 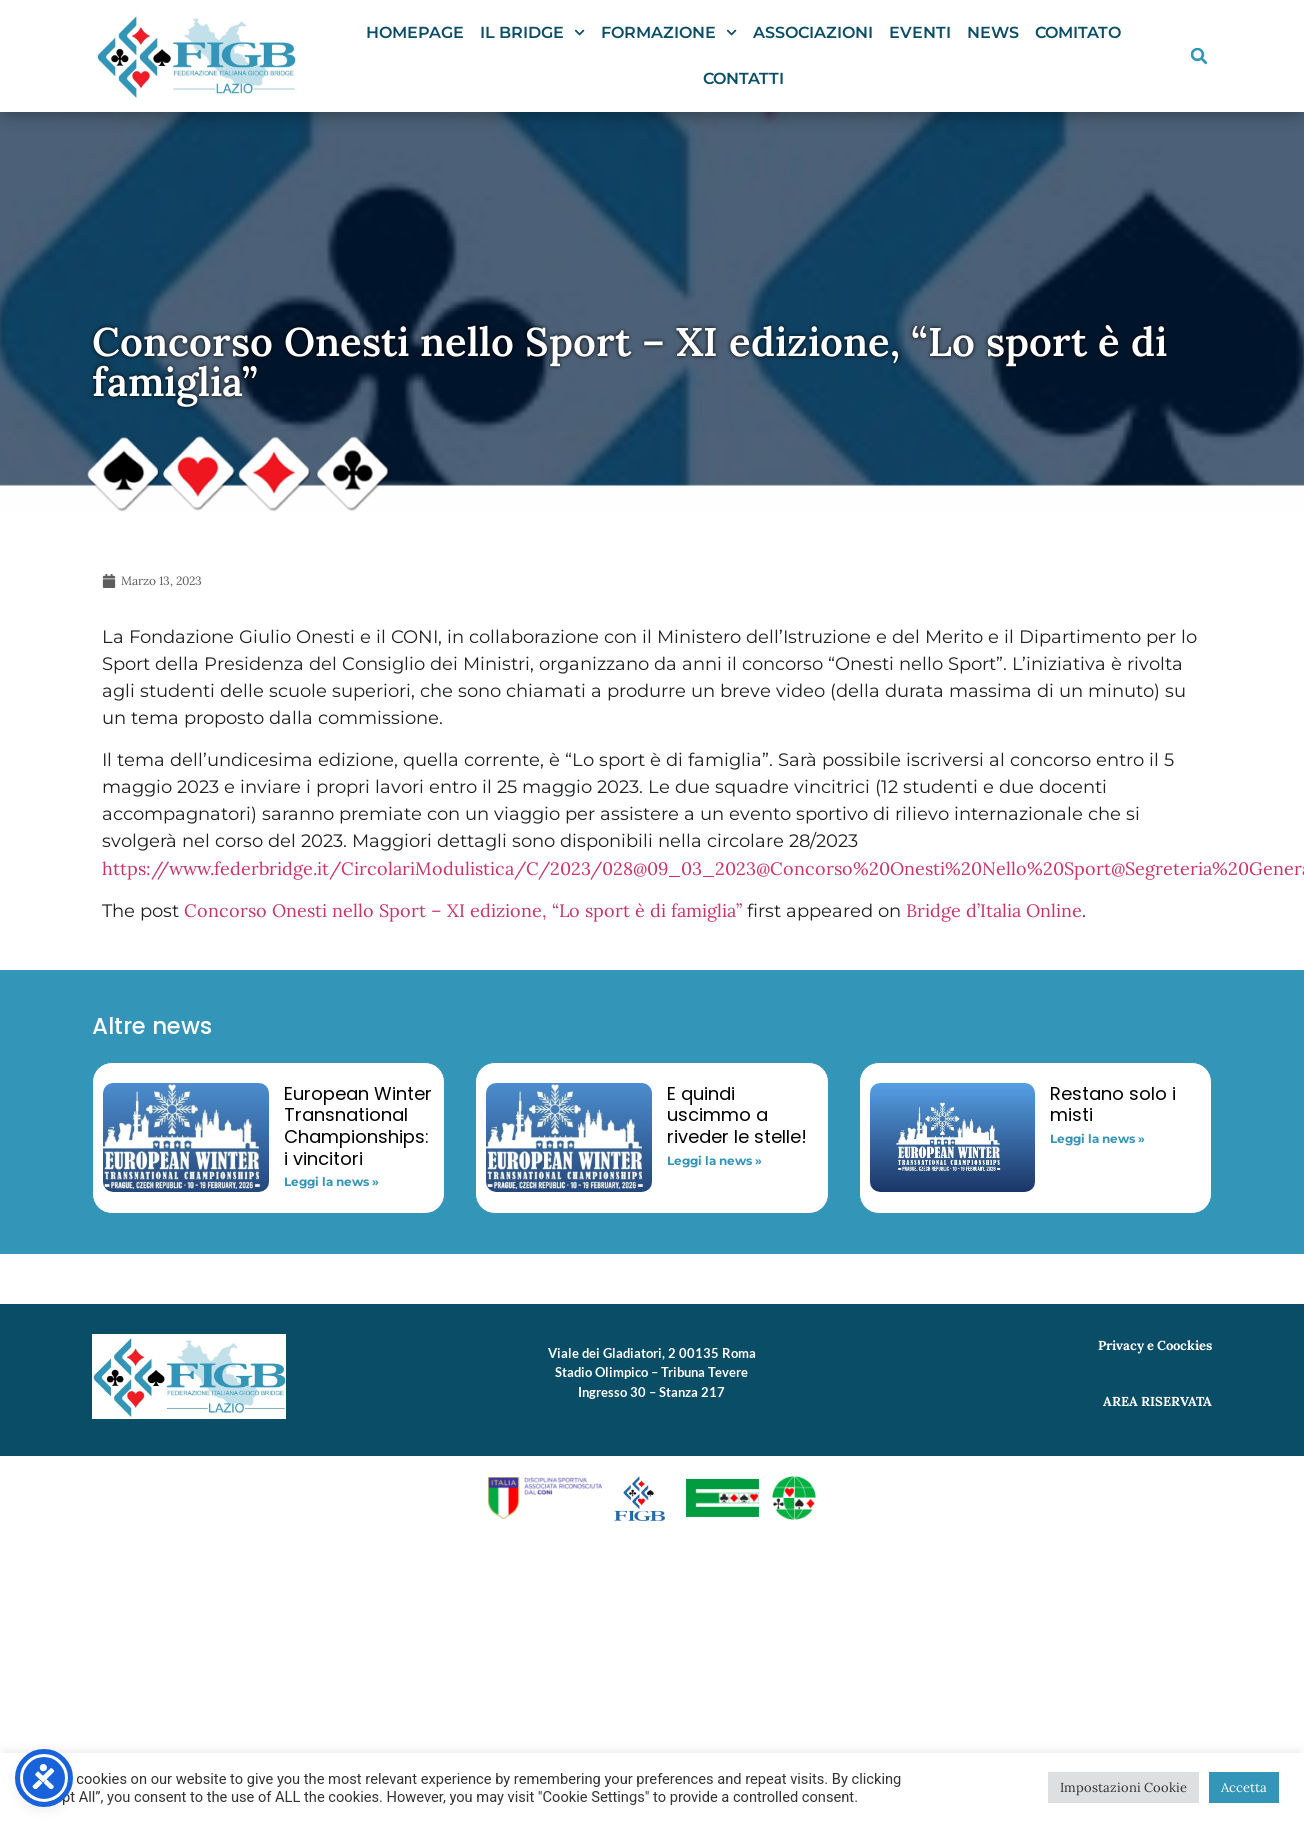 I want to click on Leggi la news » [Read more about European Winter Transnational Championships: i vincitori], so click(x=331, y=1181).